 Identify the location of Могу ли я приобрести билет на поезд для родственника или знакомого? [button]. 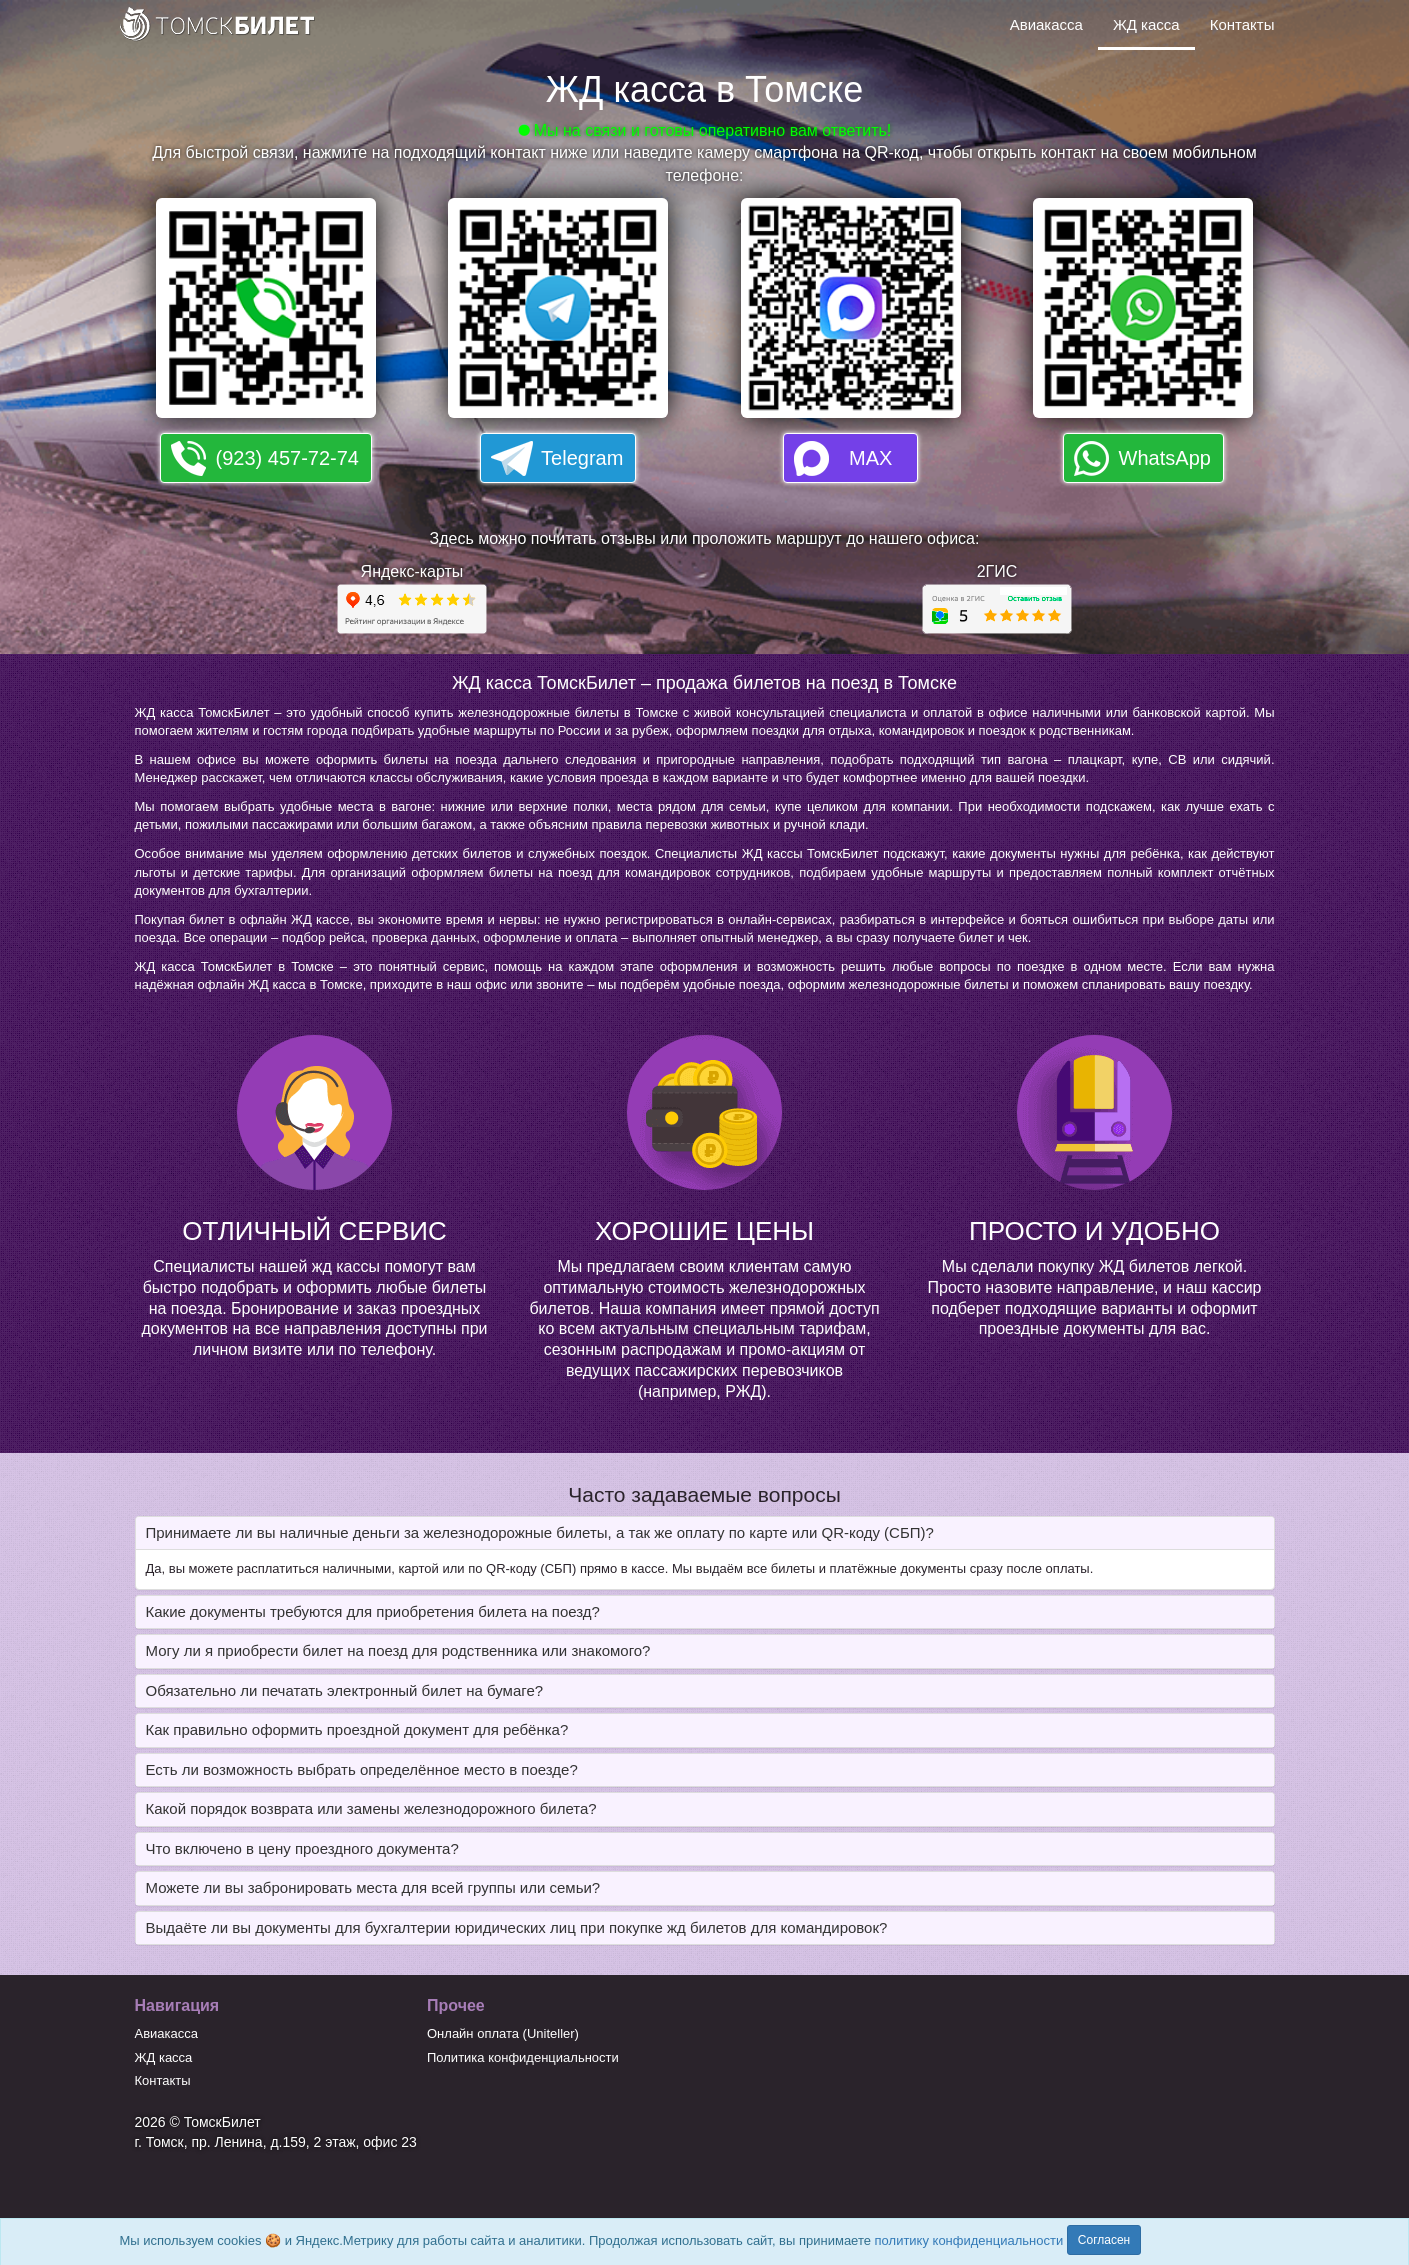
(398, 1650).